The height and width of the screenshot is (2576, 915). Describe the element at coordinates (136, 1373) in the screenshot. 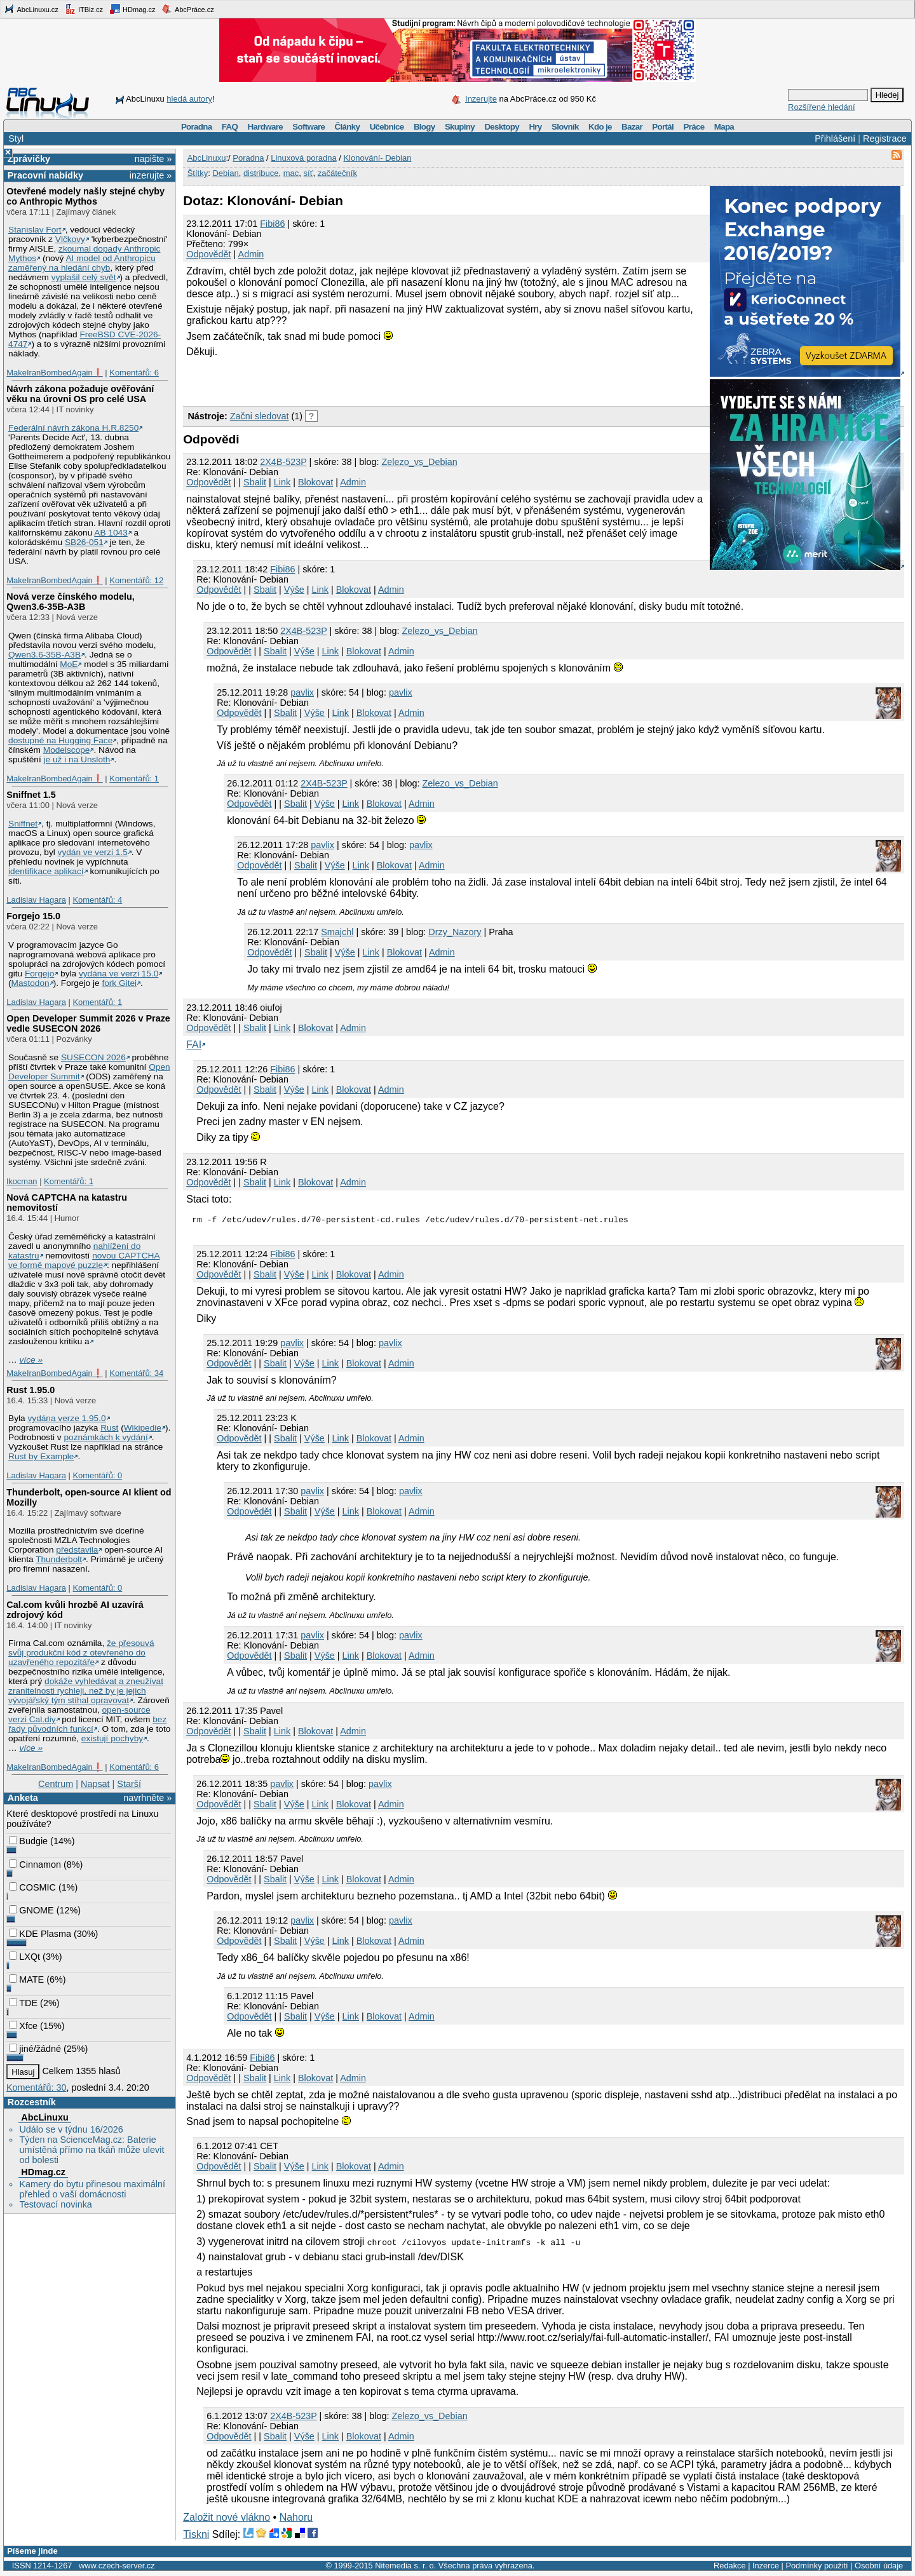

I see `Komentářů: 34` at that location.